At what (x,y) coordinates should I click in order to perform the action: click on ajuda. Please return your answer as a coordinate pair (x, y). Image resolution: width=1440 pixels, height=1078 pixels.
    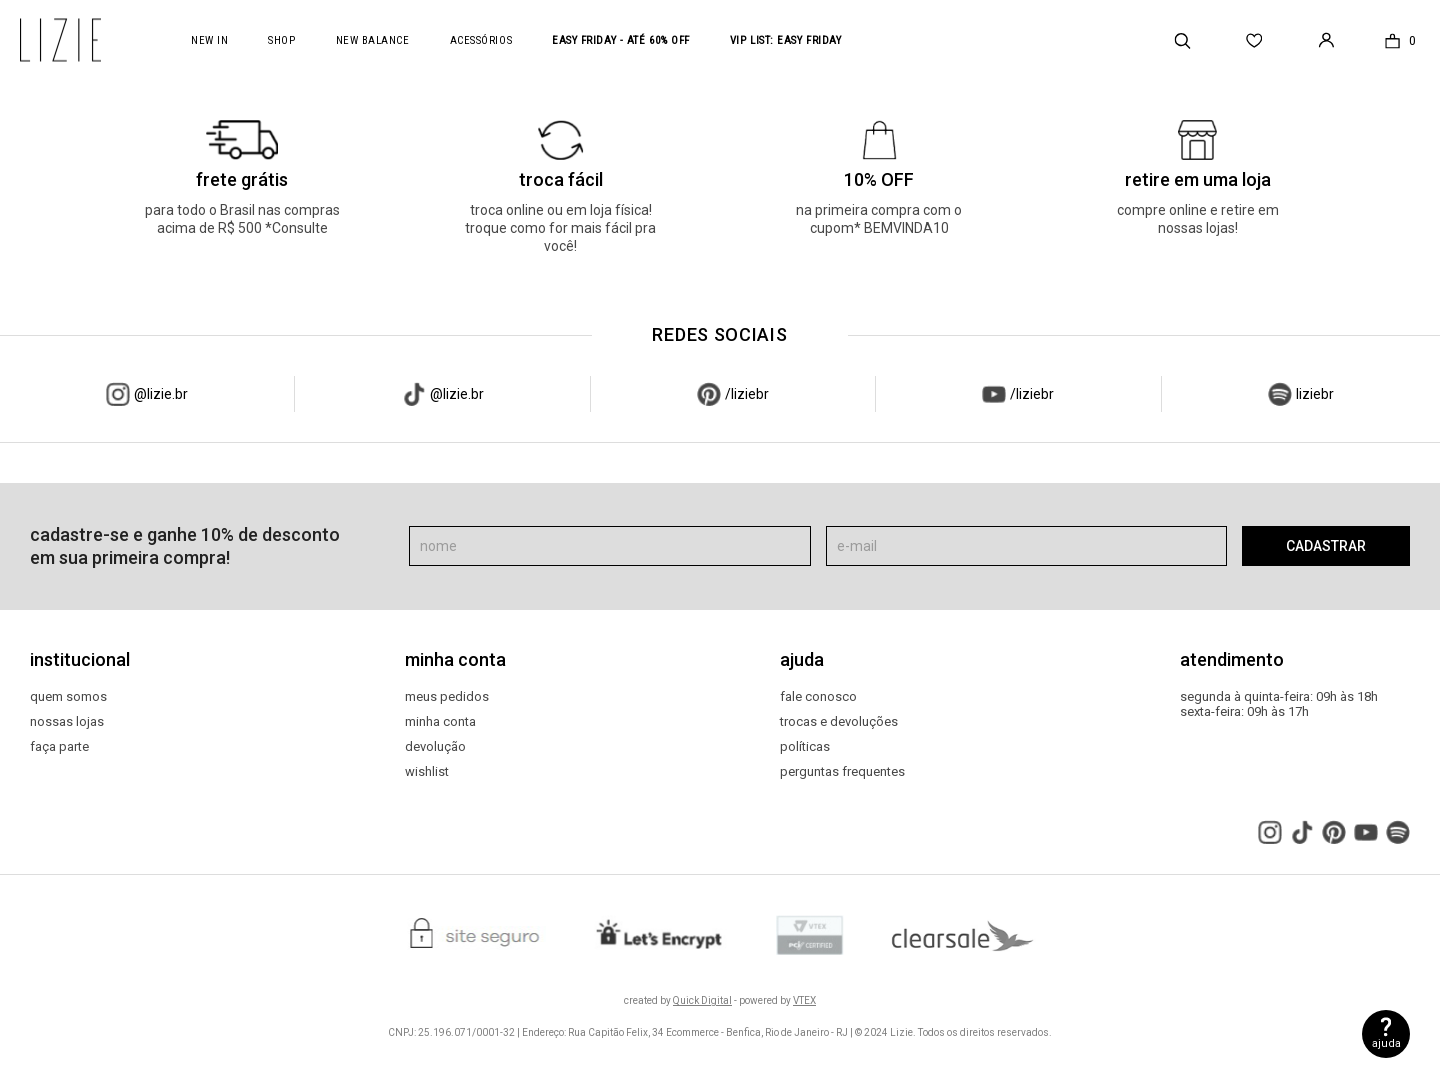
    Looking at the image, I should click on (1386, 1043).